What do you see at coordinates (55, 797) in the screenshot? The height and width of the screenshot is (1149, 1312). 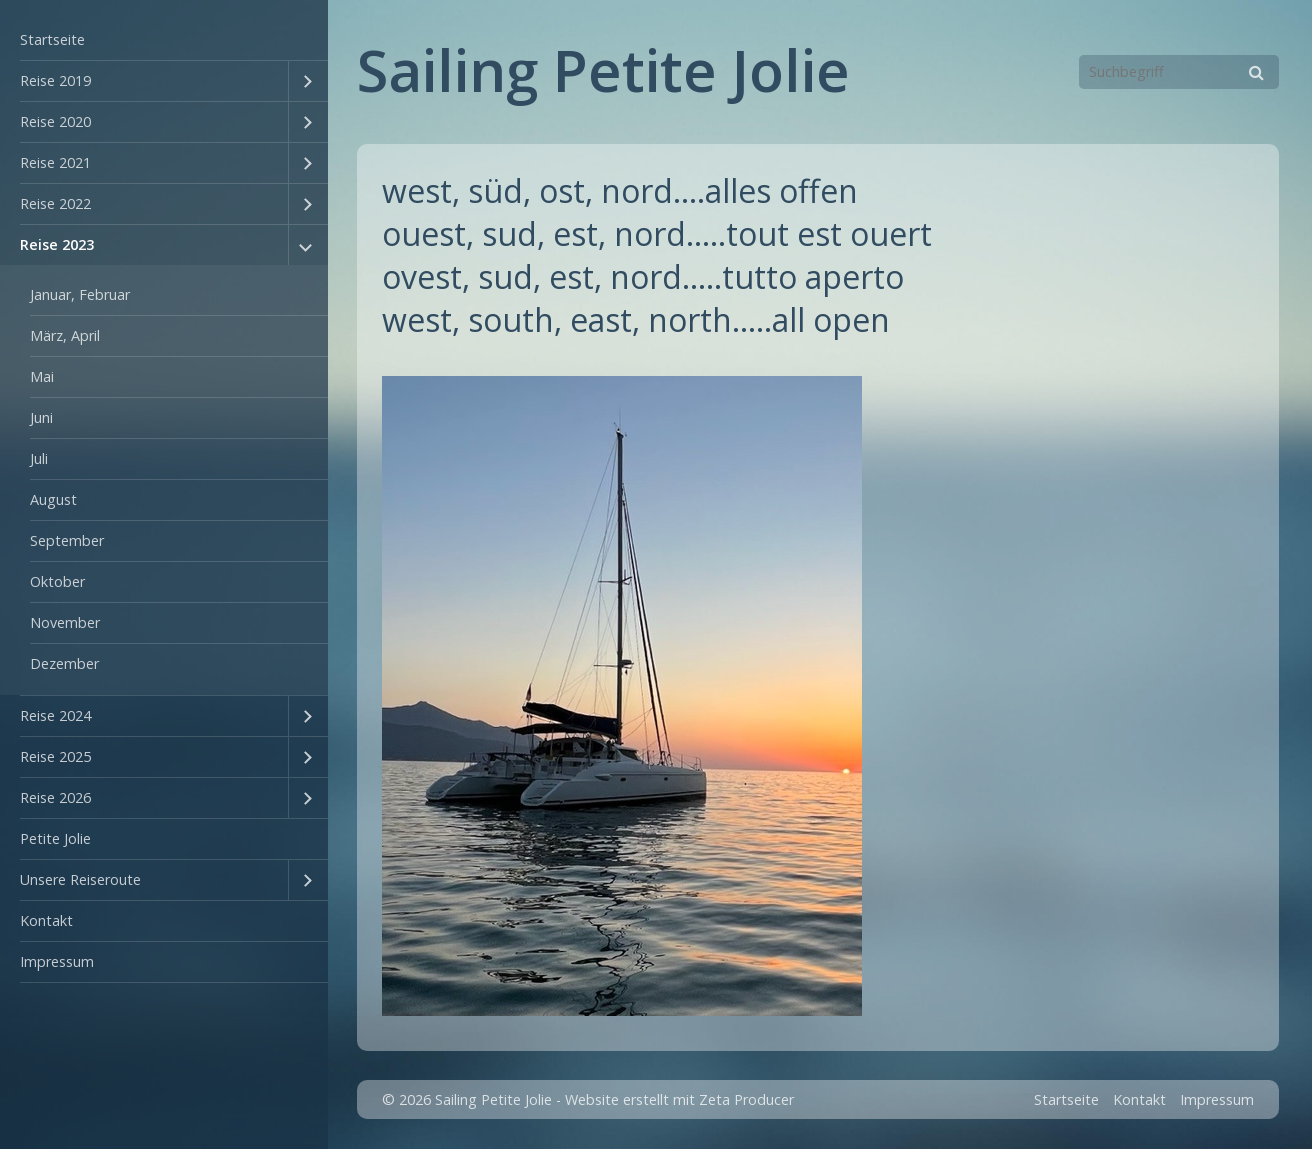 I see `Reise 2026` at bounding box center [55, 797].